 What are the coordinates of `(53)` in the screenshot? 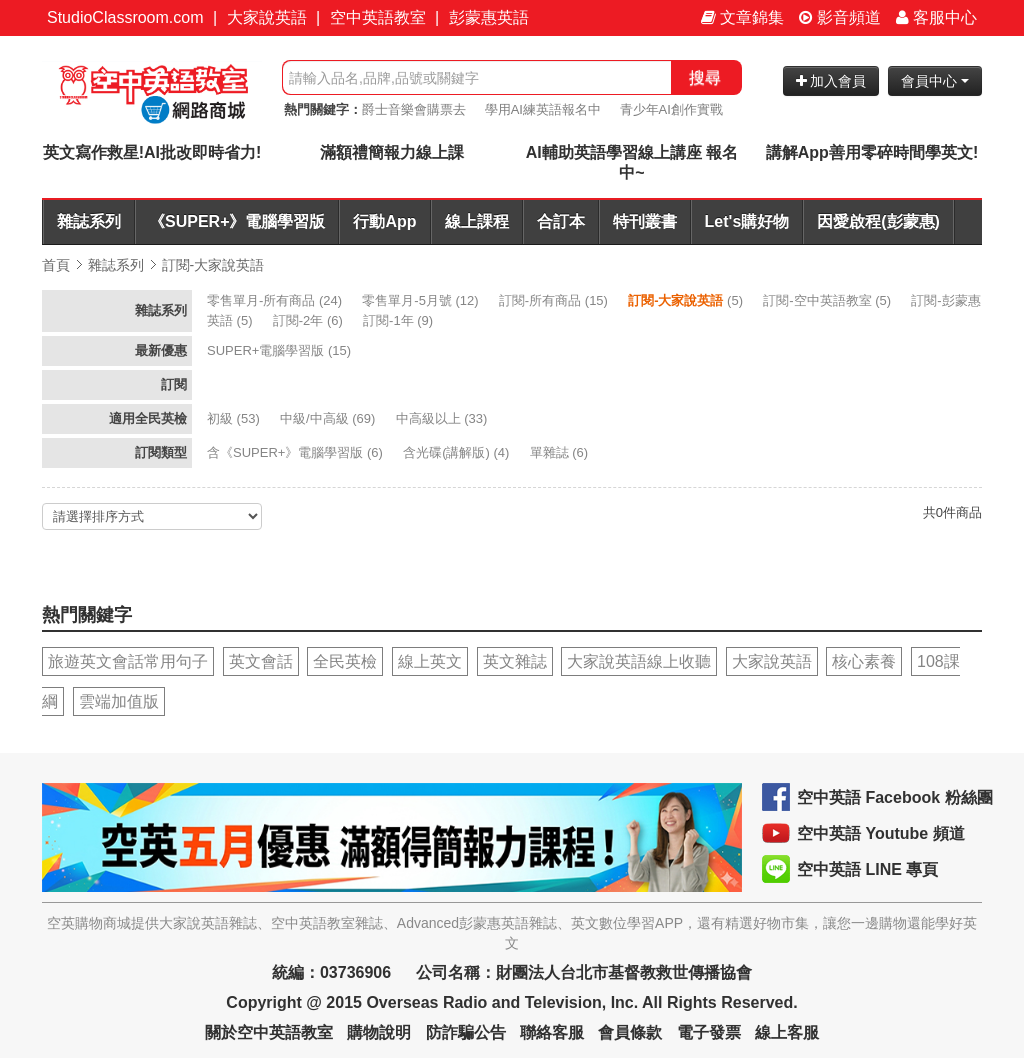 It's located at (235, 418).